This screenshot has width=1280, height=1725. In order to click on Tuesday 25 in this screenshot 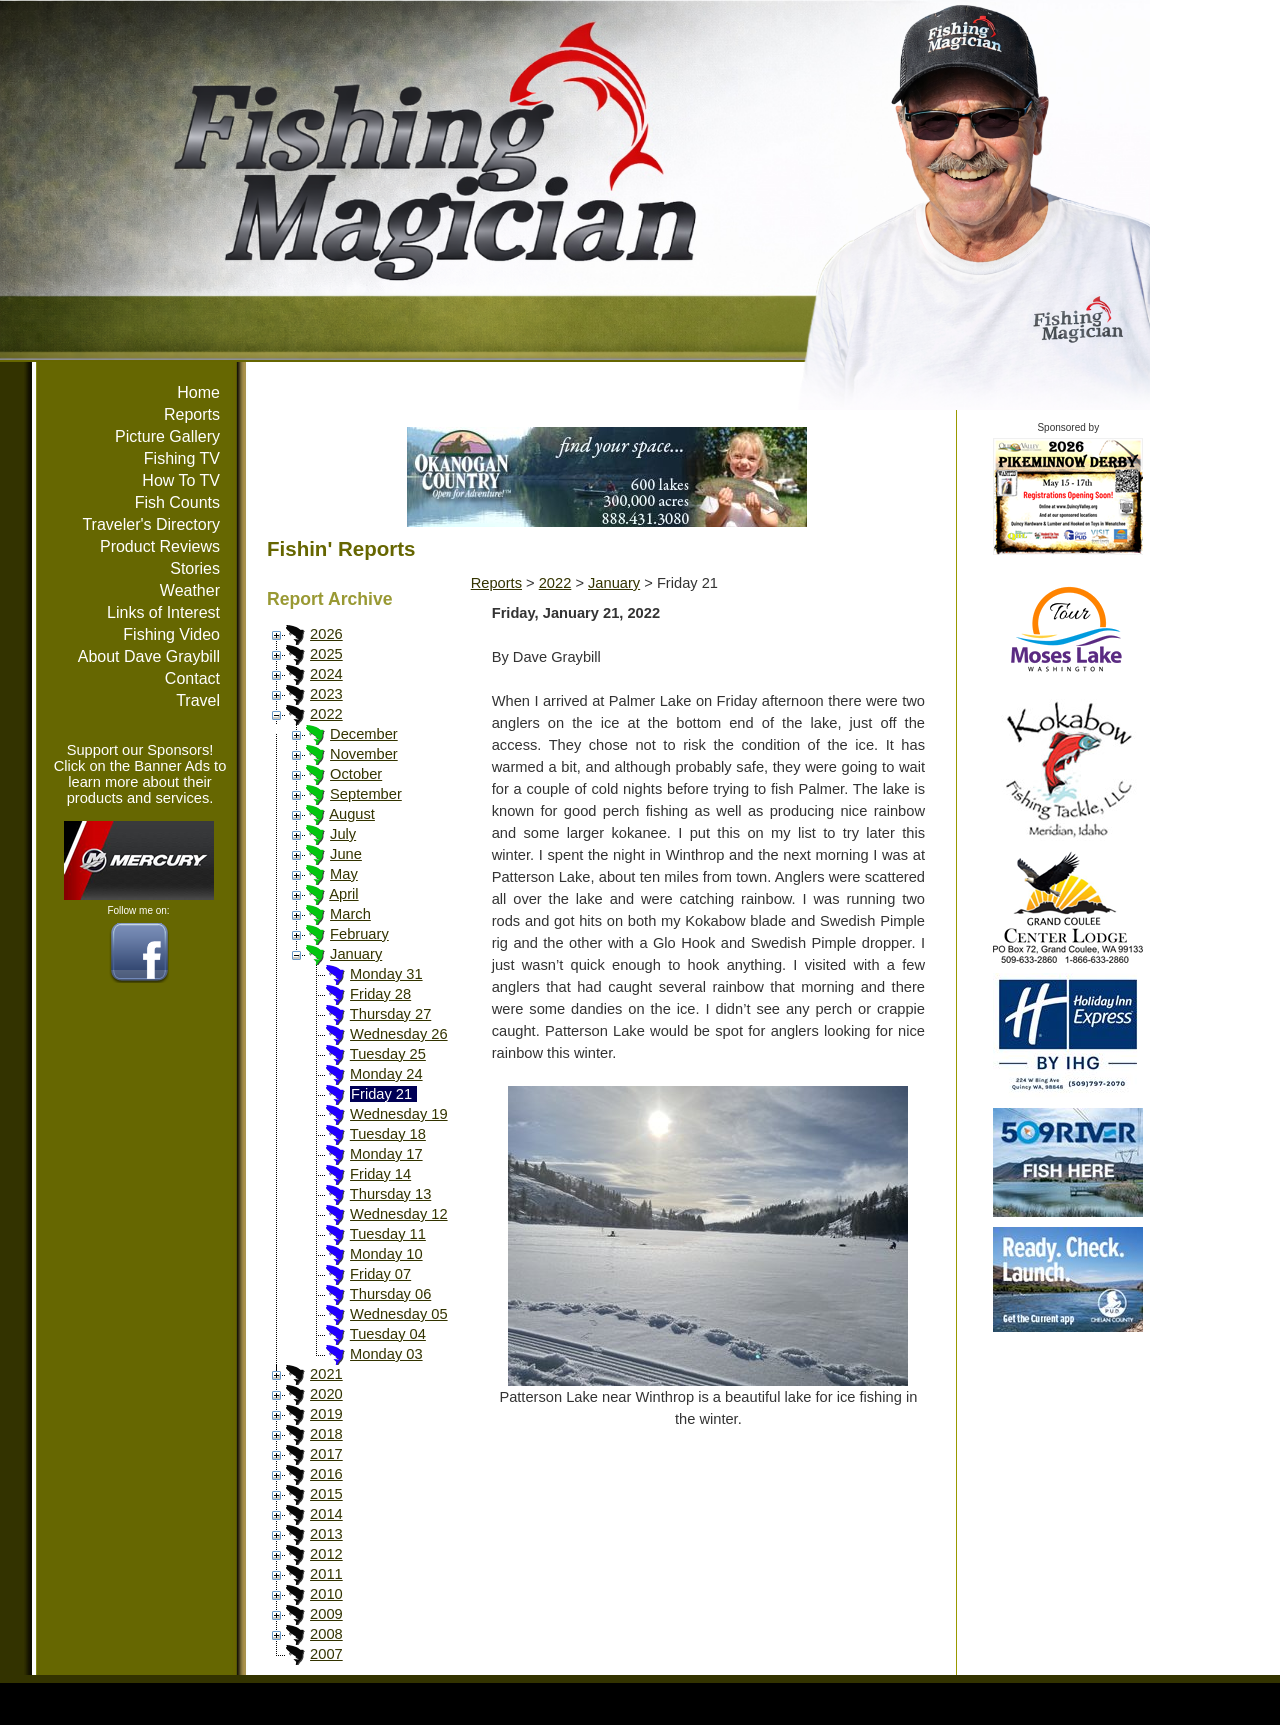, I will do `click(388, 1054)`.